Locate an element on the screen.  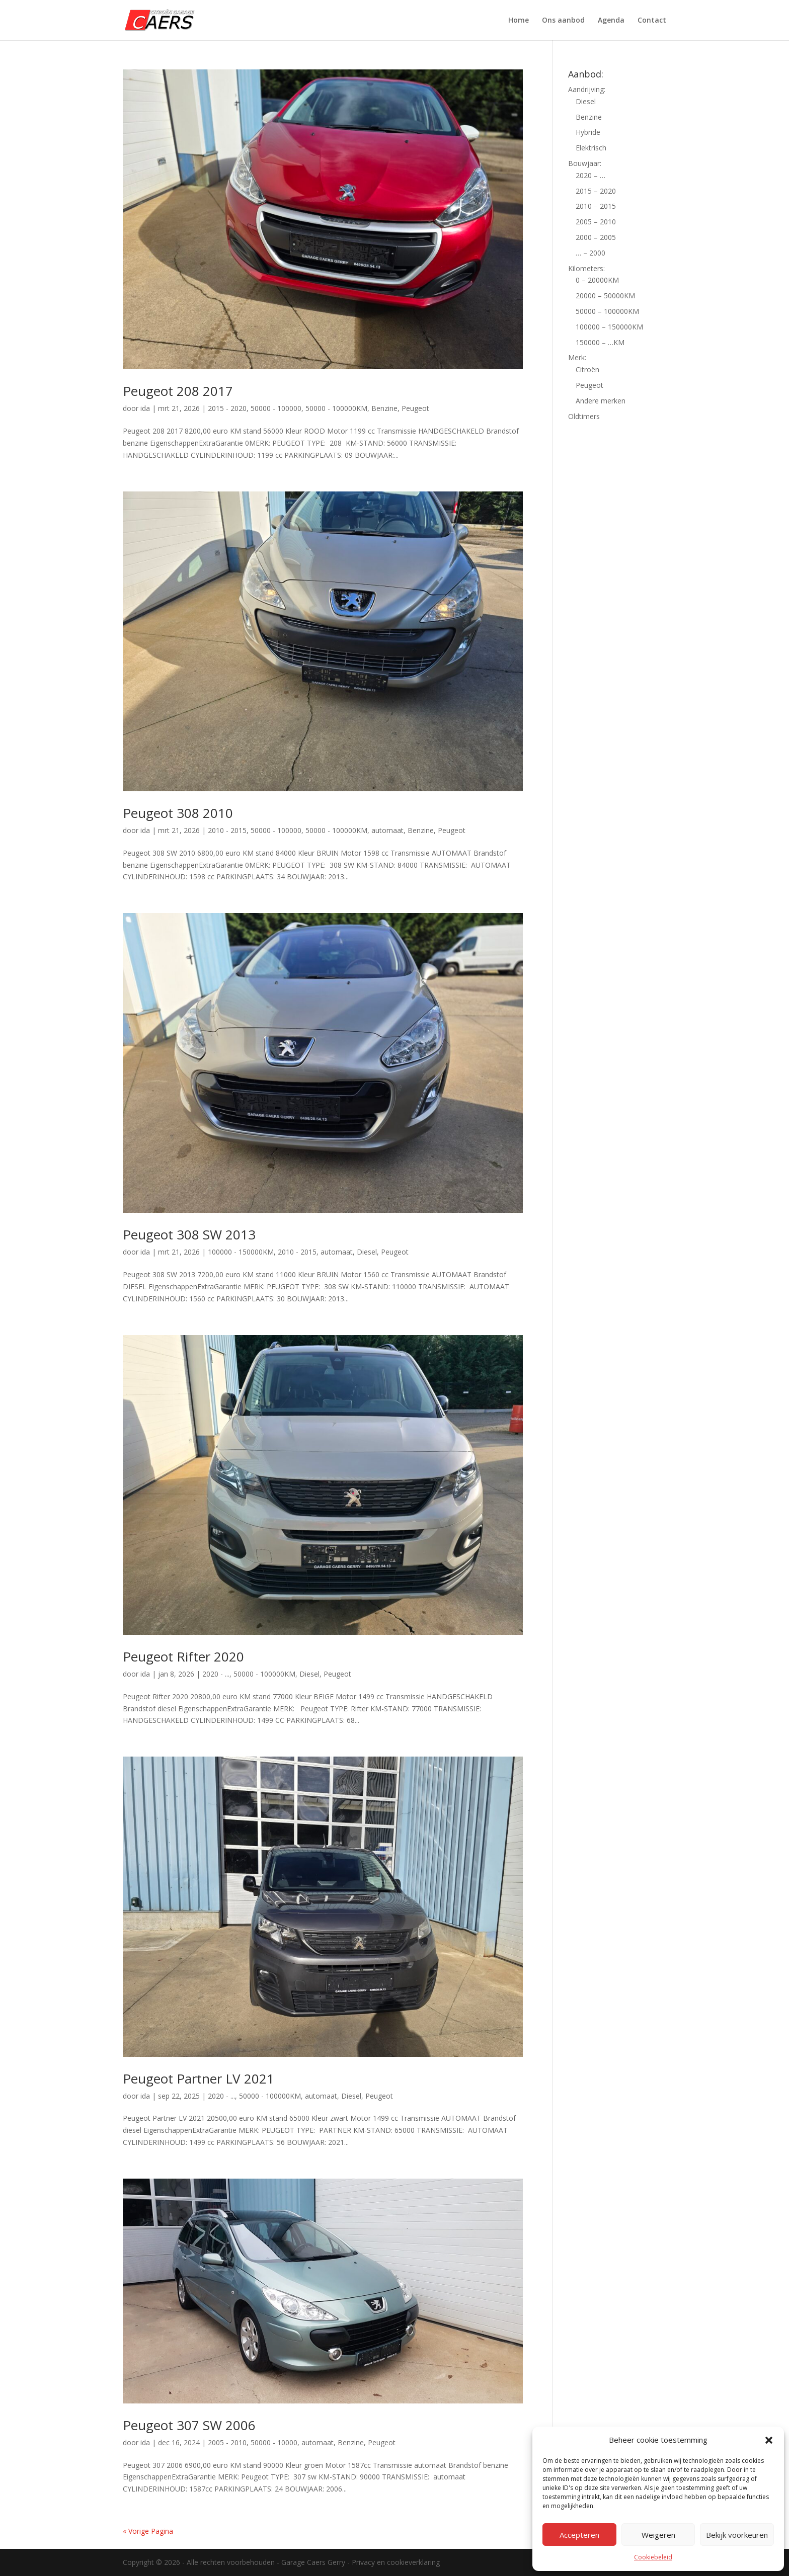
« Vorige Pagina is located at coordinates (148, 2531).